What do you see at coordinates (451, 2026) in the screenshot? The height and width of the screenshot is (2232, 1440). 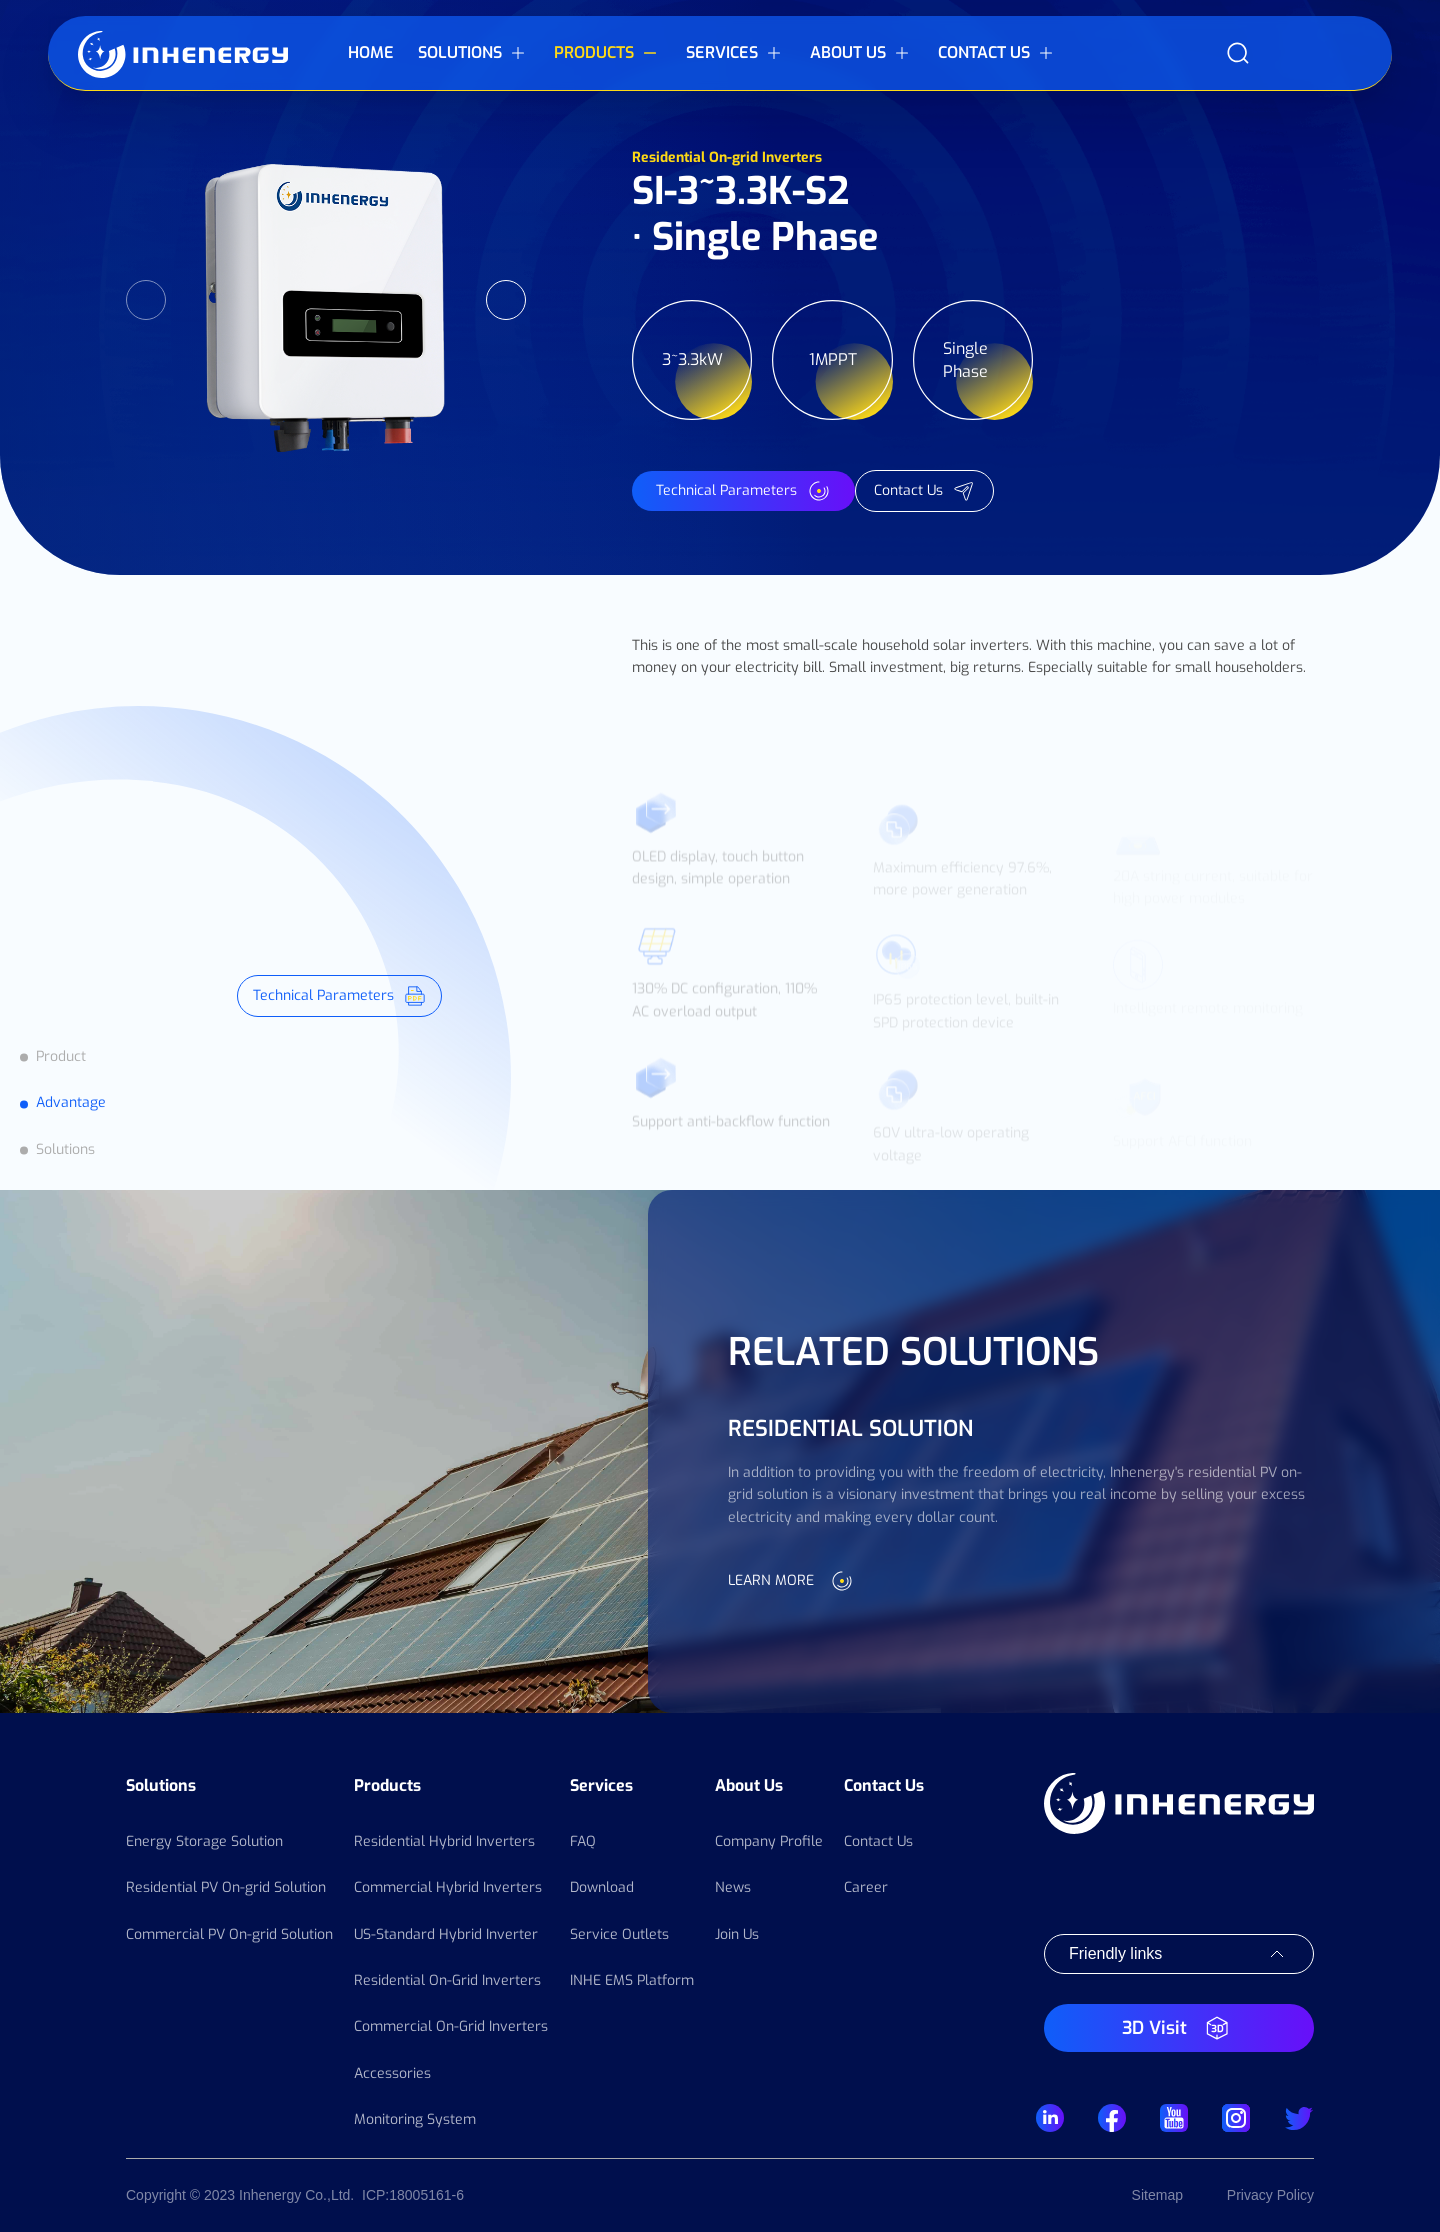 I see `Commercial On-Grid Inverters` at bounding box center [451, 2026].